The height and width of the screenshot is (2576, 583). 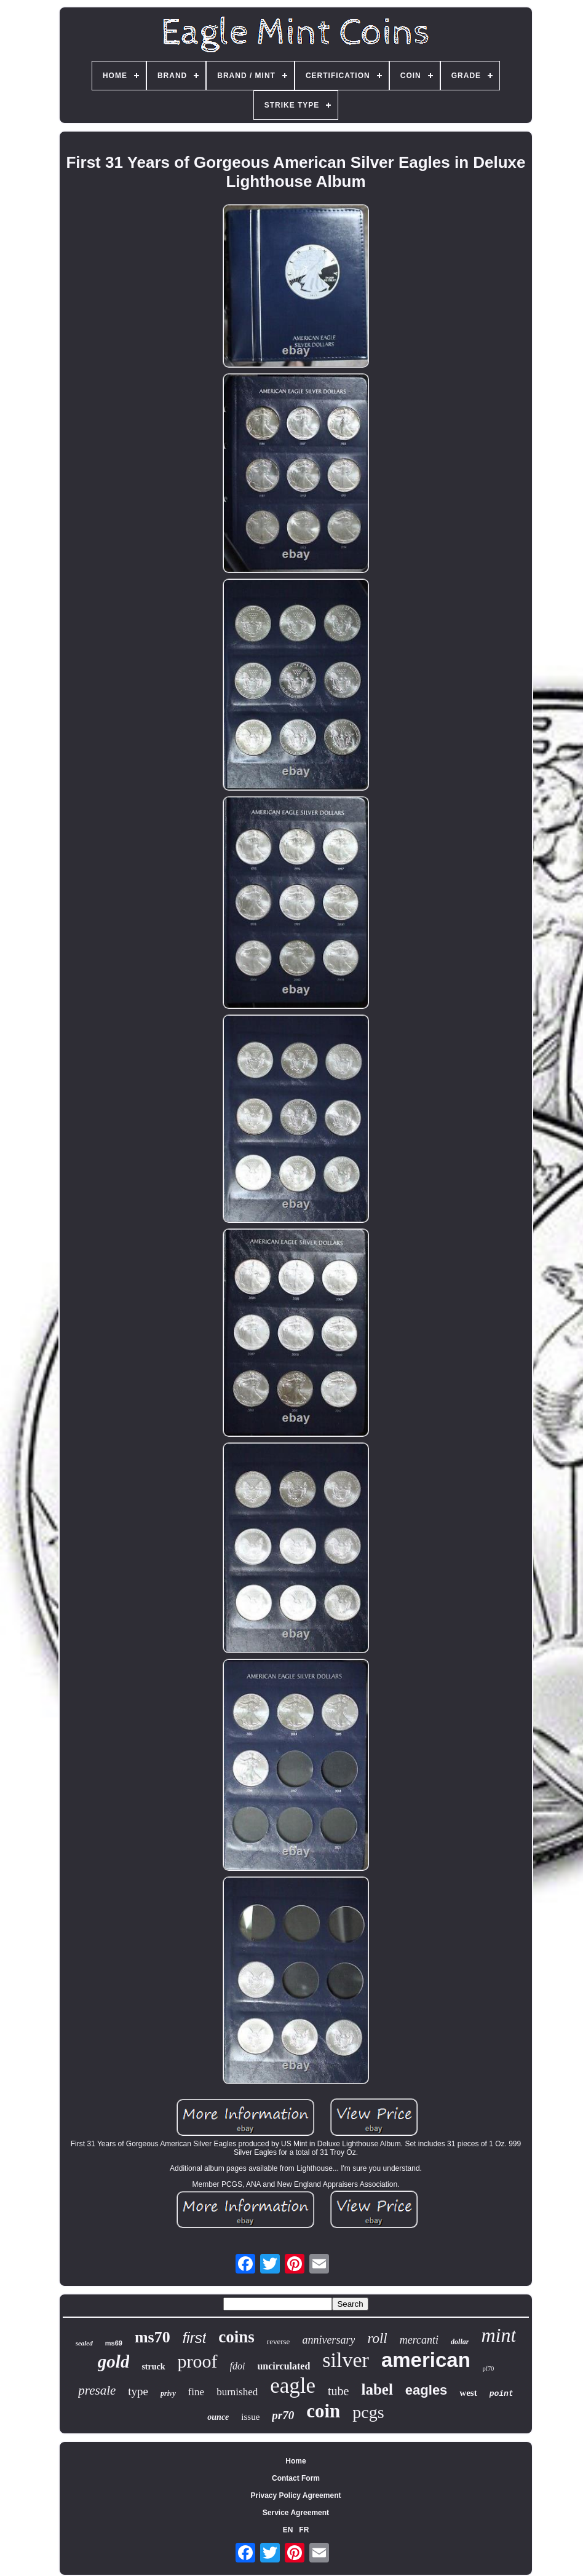 What do you see at coordinates (425, 2360) in the screenshot?
I see `american` at bounding box center [425, 2360].